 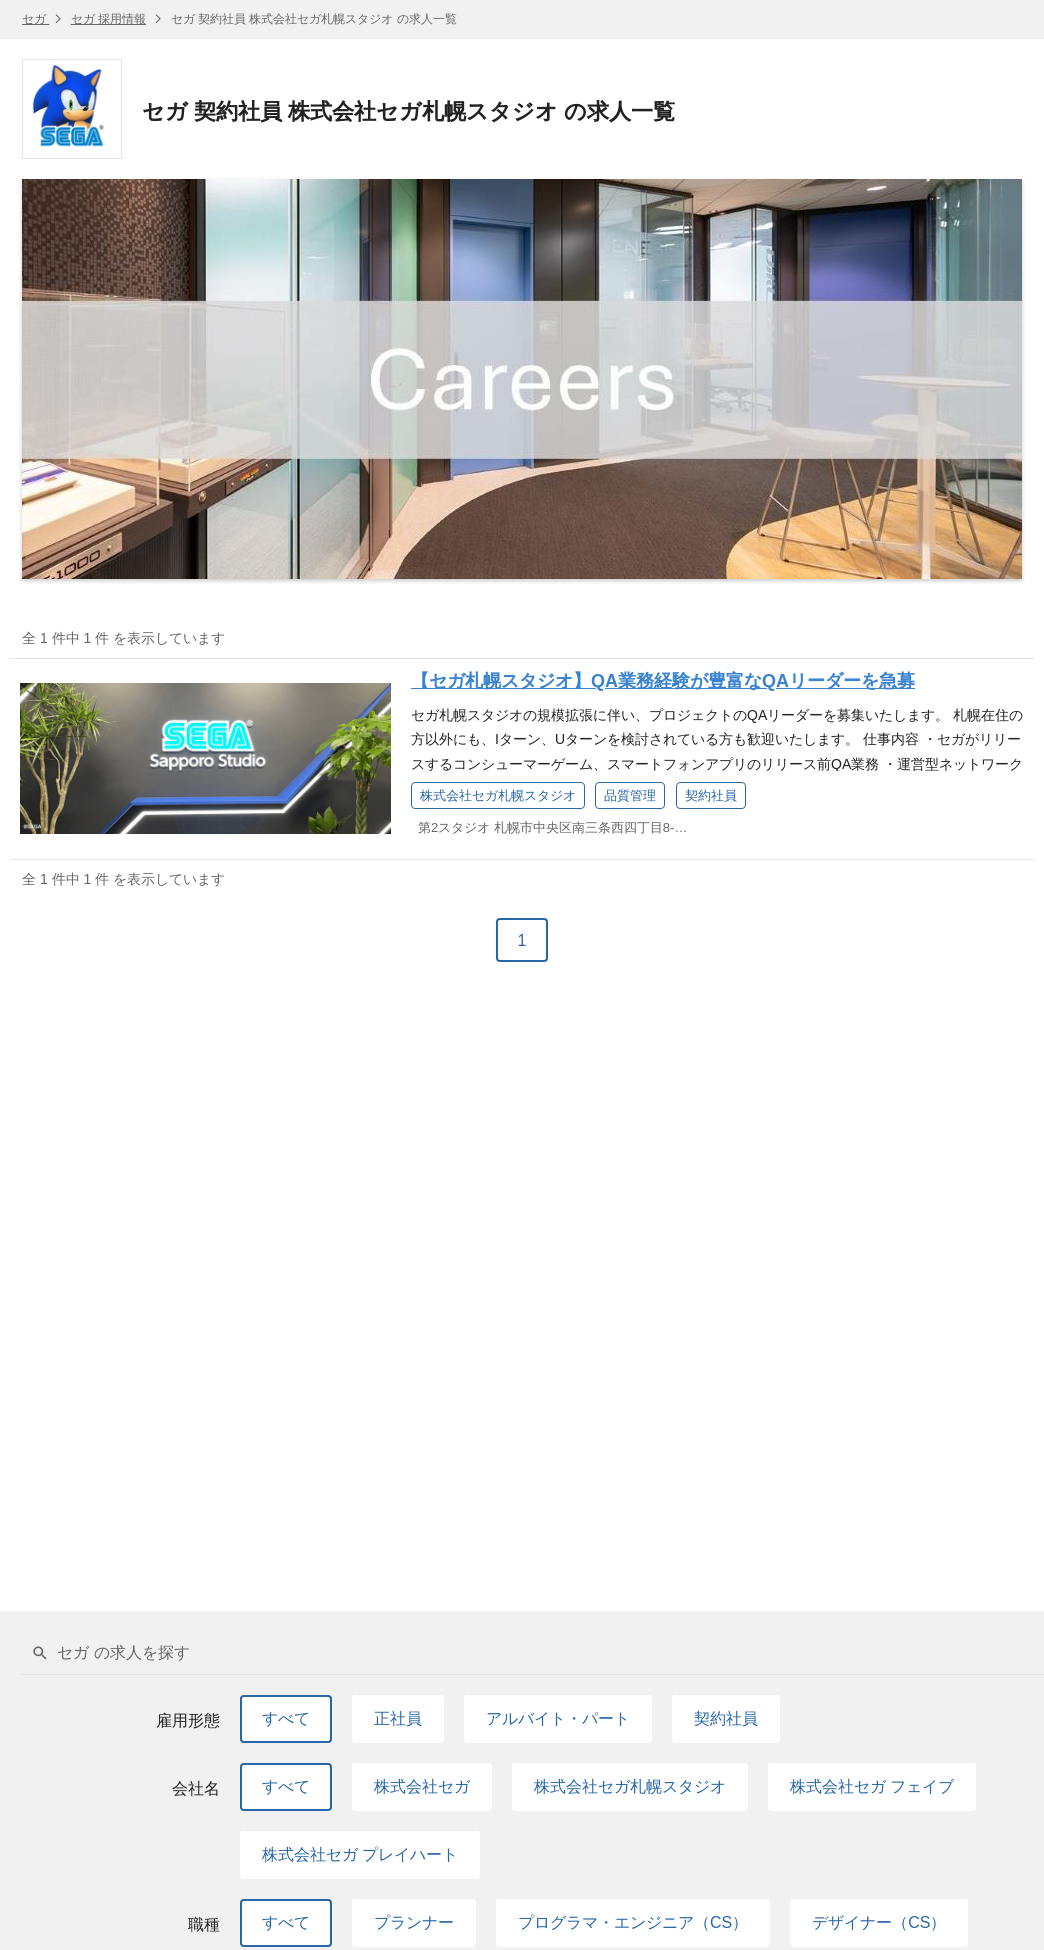 What do you see at coordinates (872, 1786) in the screenshot?
I see `株式会社セガ フェイブ` at bounding box center [872, 1786].